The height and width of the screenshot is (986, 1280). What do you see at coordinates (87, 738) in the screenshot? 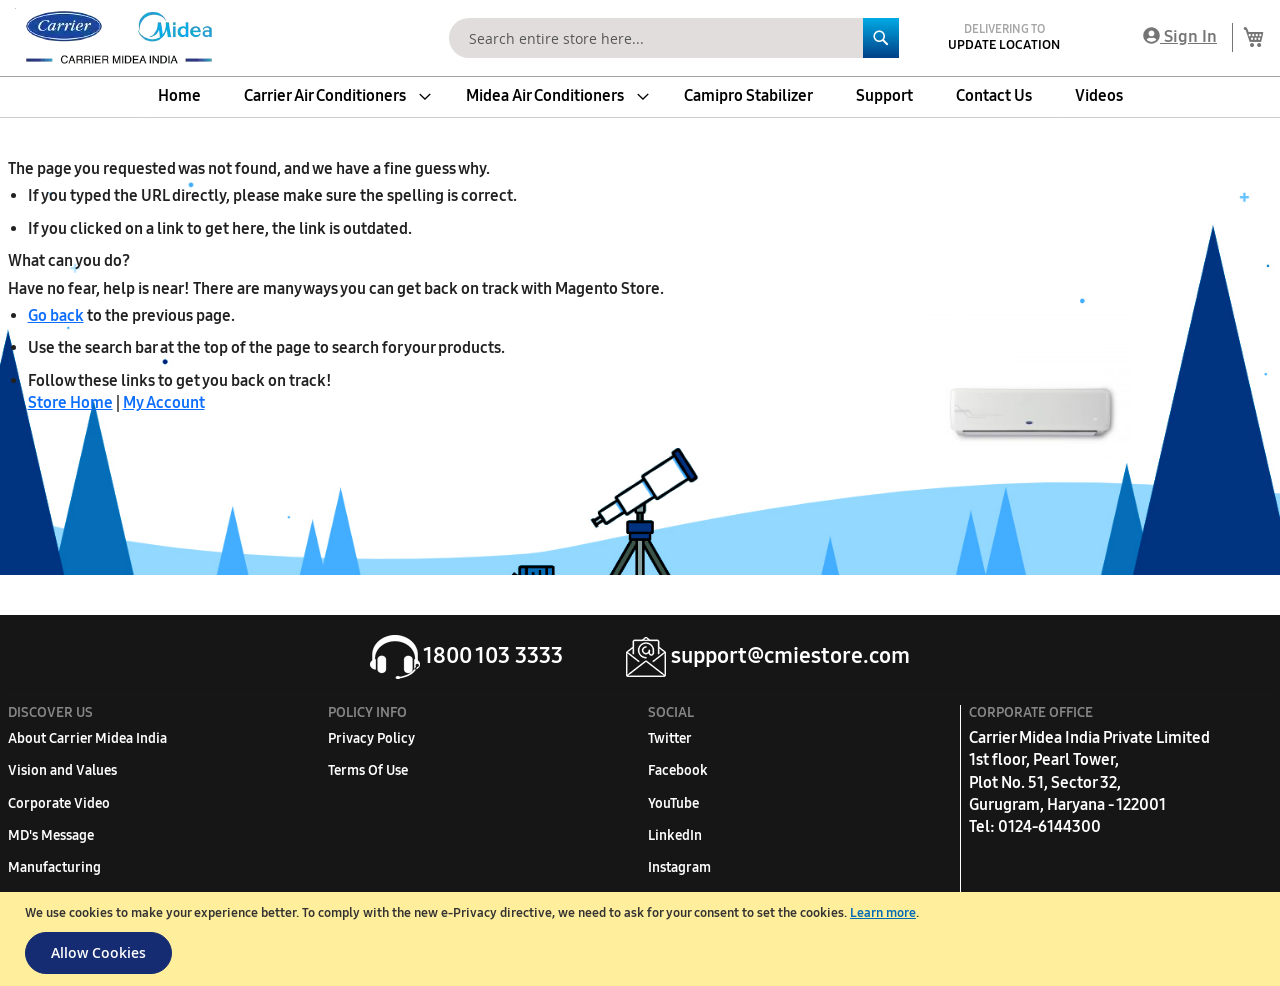
I see `About Carrier Midea India` at bounding box center [87, 738].